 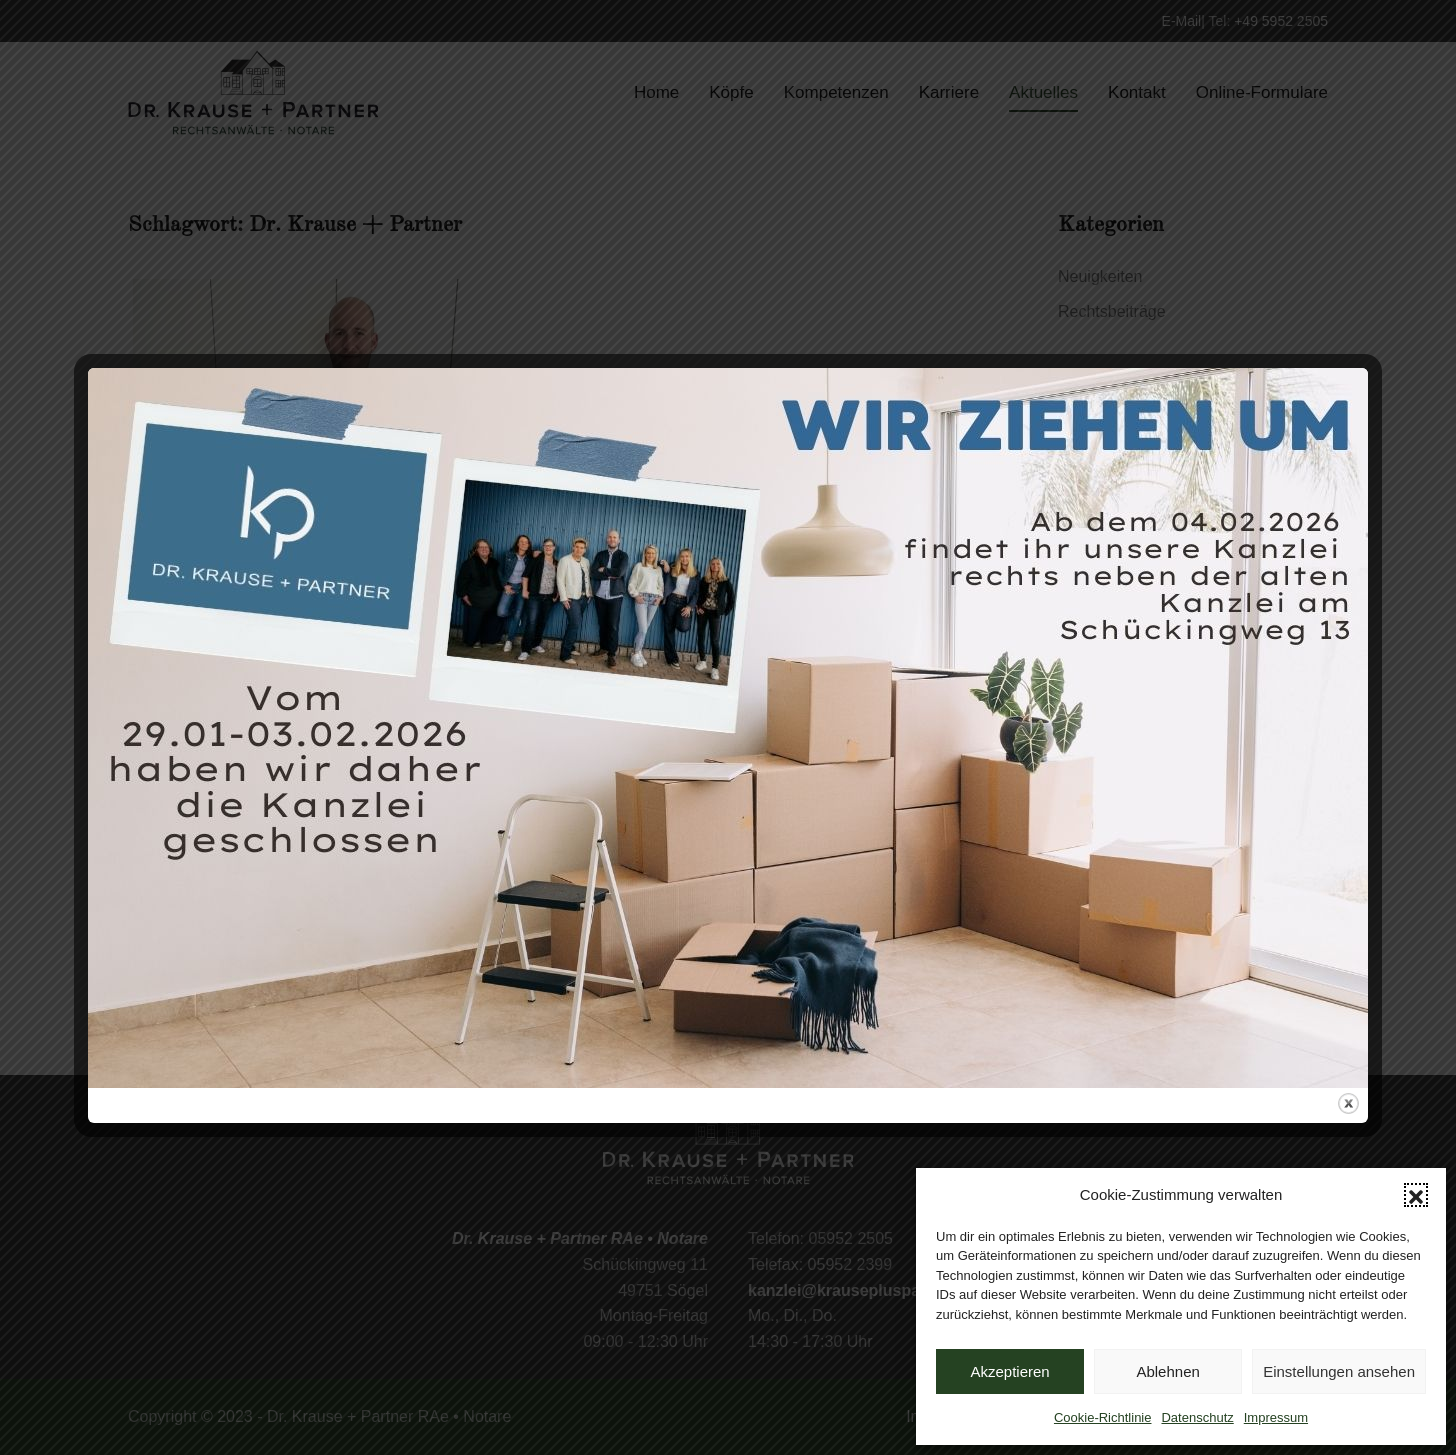 What do you see at coordinates (1197, 1417) in the screenshot?
I see `Datenschutz` at bounding box center [1197, 1417].